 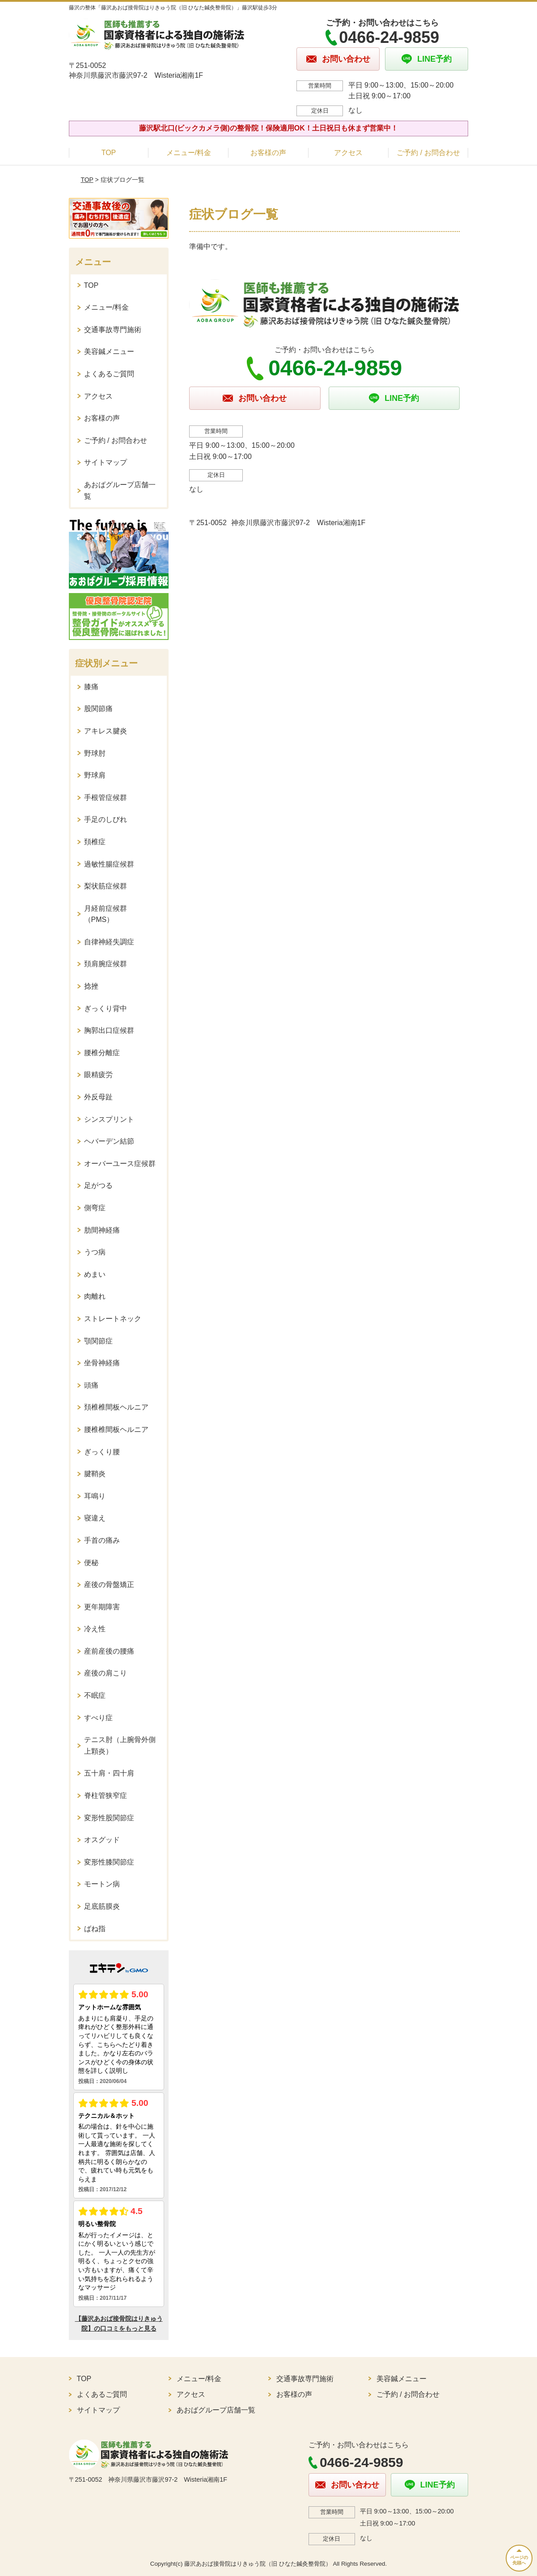 I want to click on うつ病, so click(x=95, y=1252).